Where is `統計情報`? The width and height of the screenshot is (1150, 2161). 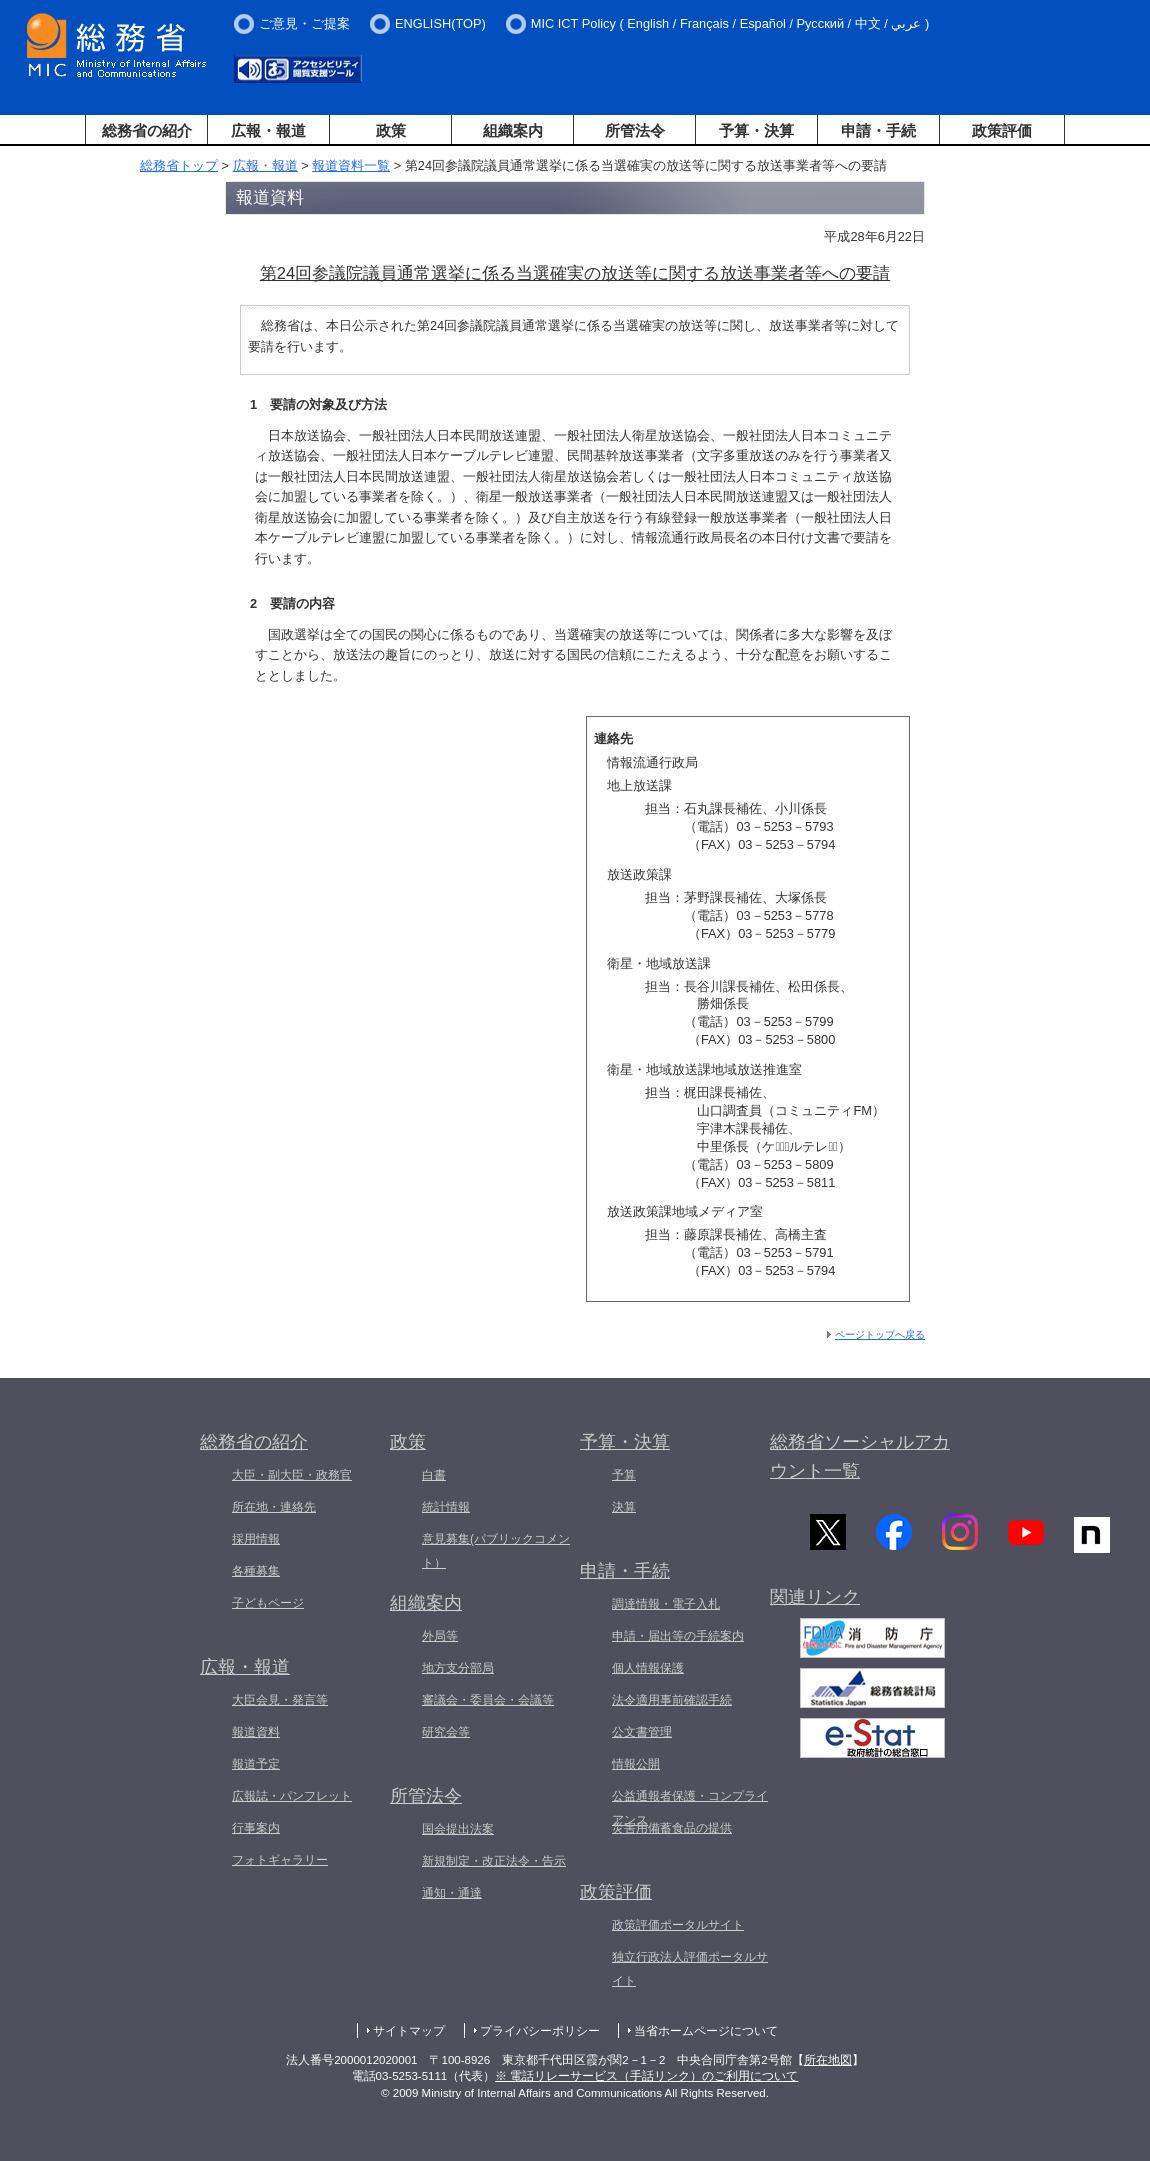 統計情報 is located at coordinates (446, 1507).